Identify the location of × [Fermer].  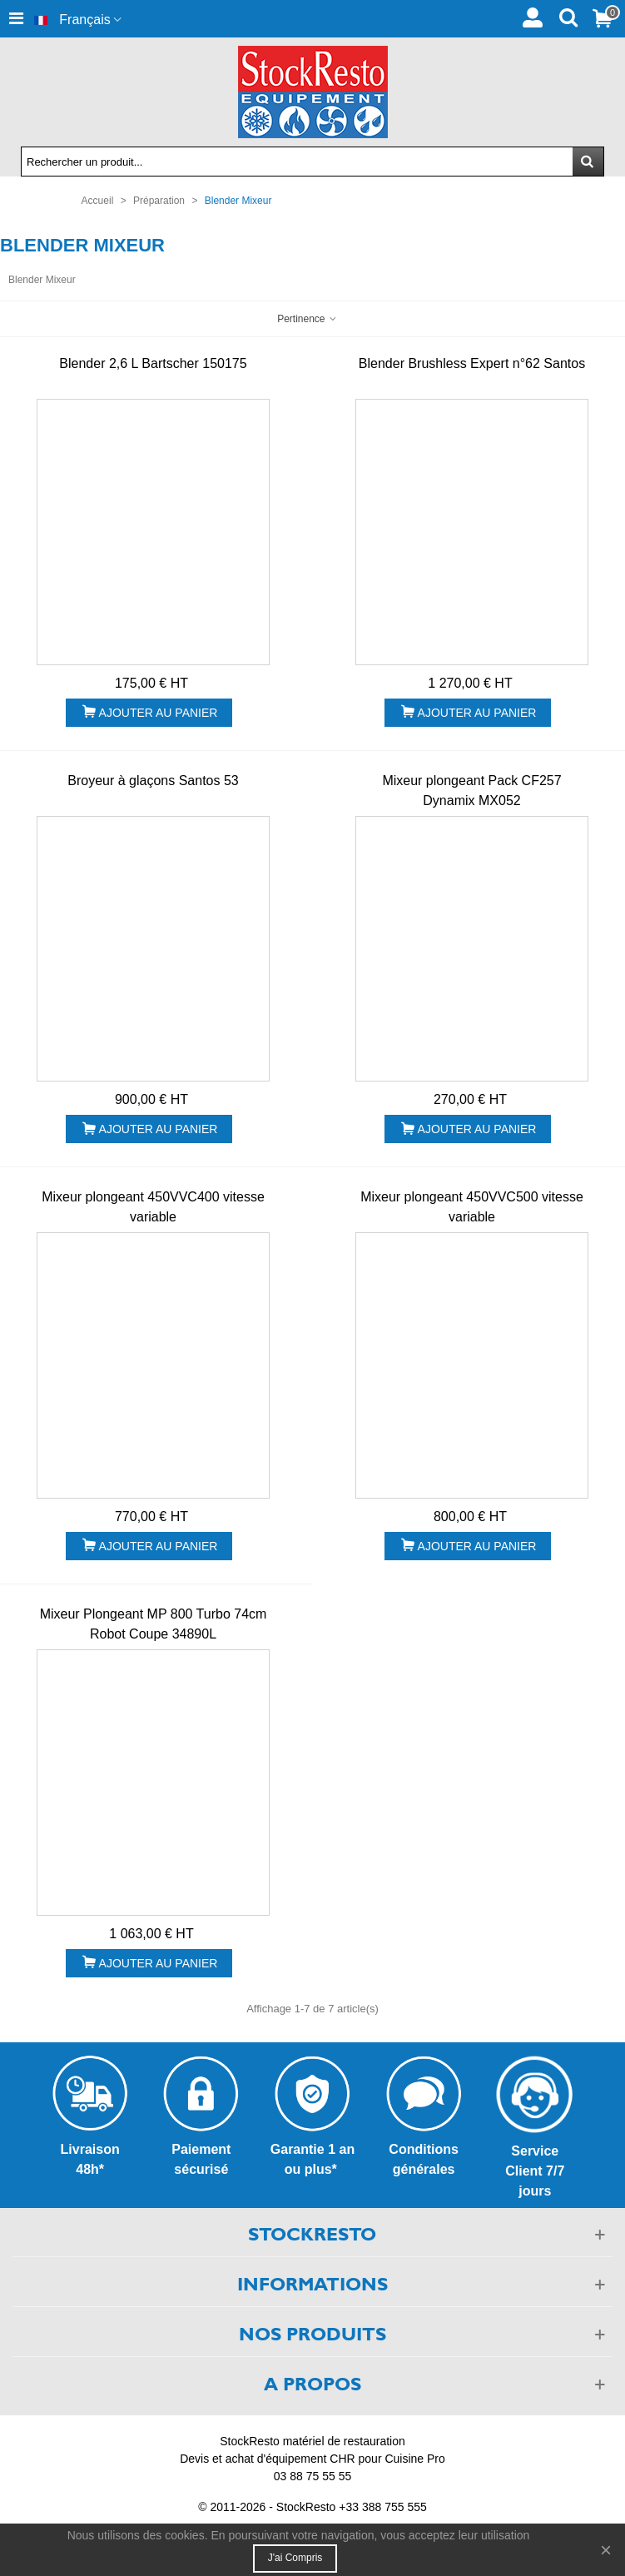
(606, 2550).